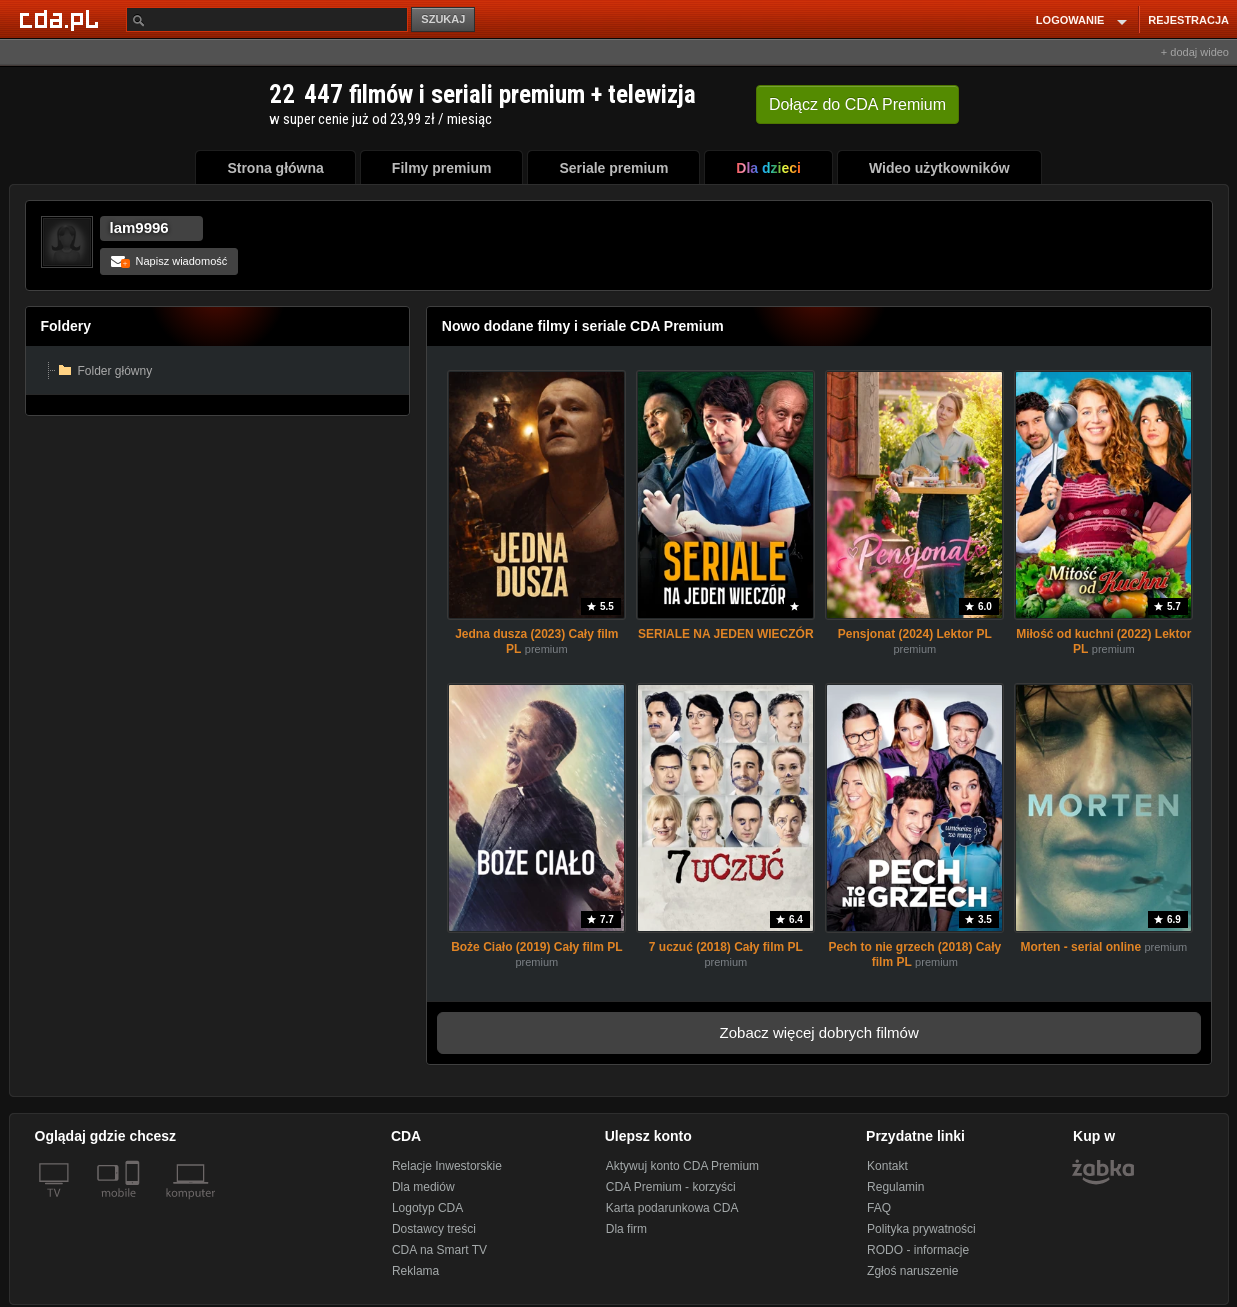 The width and height of the screenshot is (1237, 1307). I want to click on RODO - informacje, so click(918, 1250).